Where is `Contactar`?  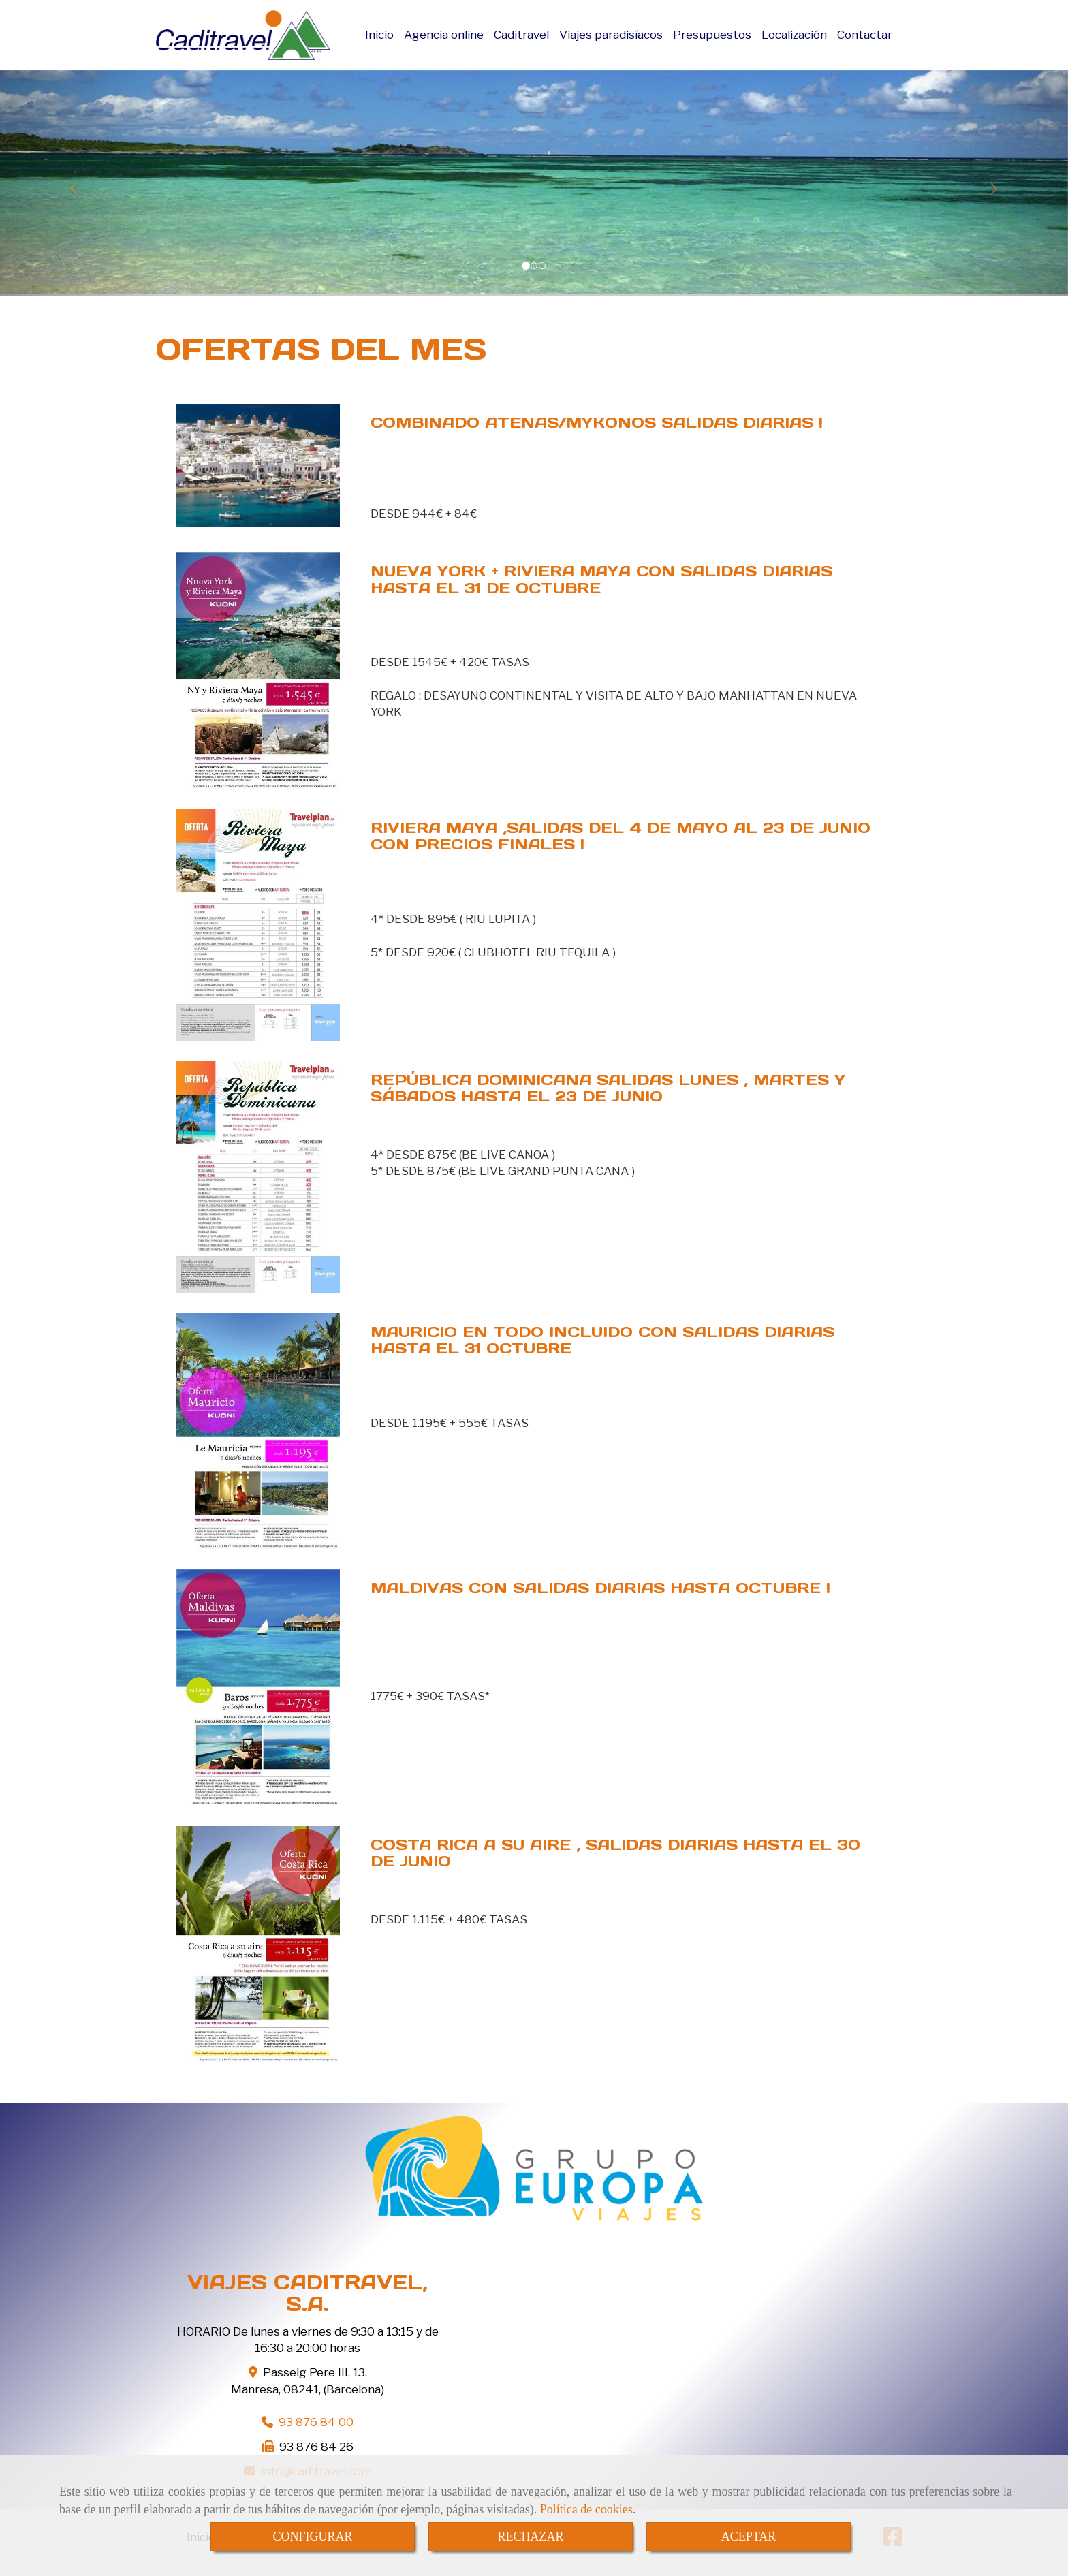 Contactar is located at coordinates (864, 35).